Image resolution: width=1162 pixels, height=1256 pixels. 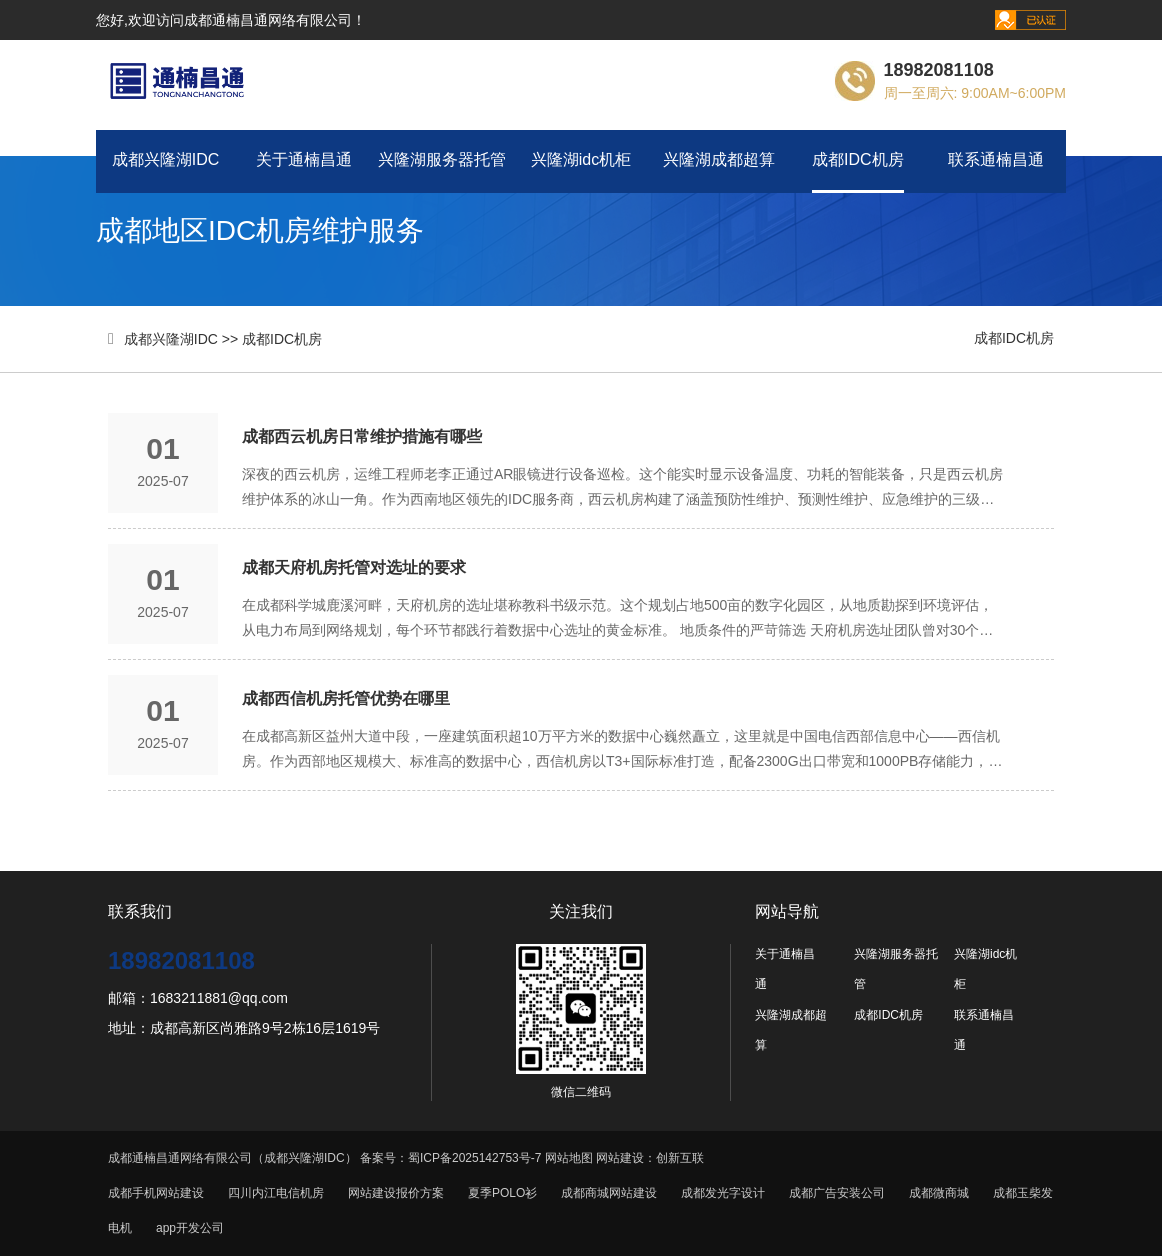 What do you see at coordinates (304, 159) in the screenshot?
I see `关于通楠昌通` at bounding box center [304, 159].